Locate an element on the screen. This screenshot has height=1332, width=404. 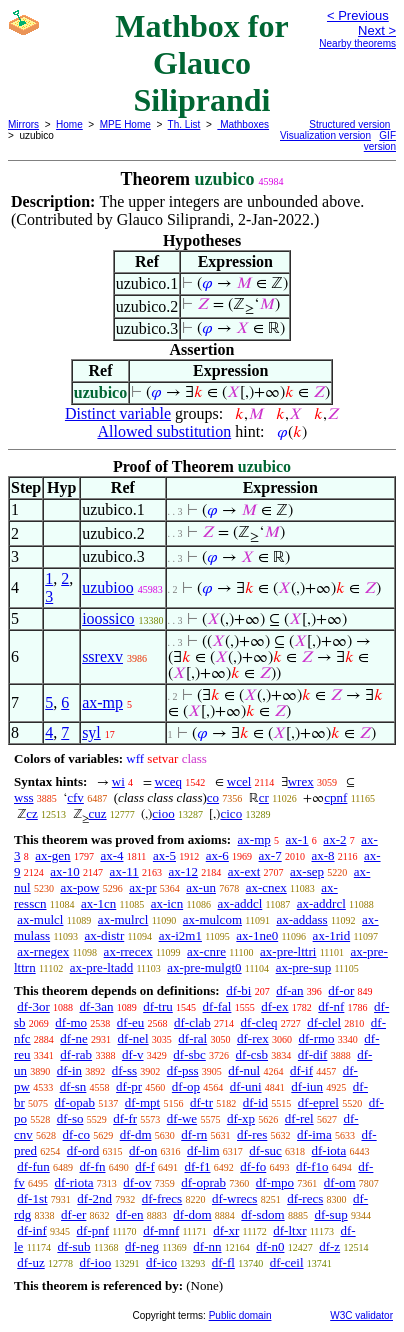
df-or is located at coordinates (341, 990).